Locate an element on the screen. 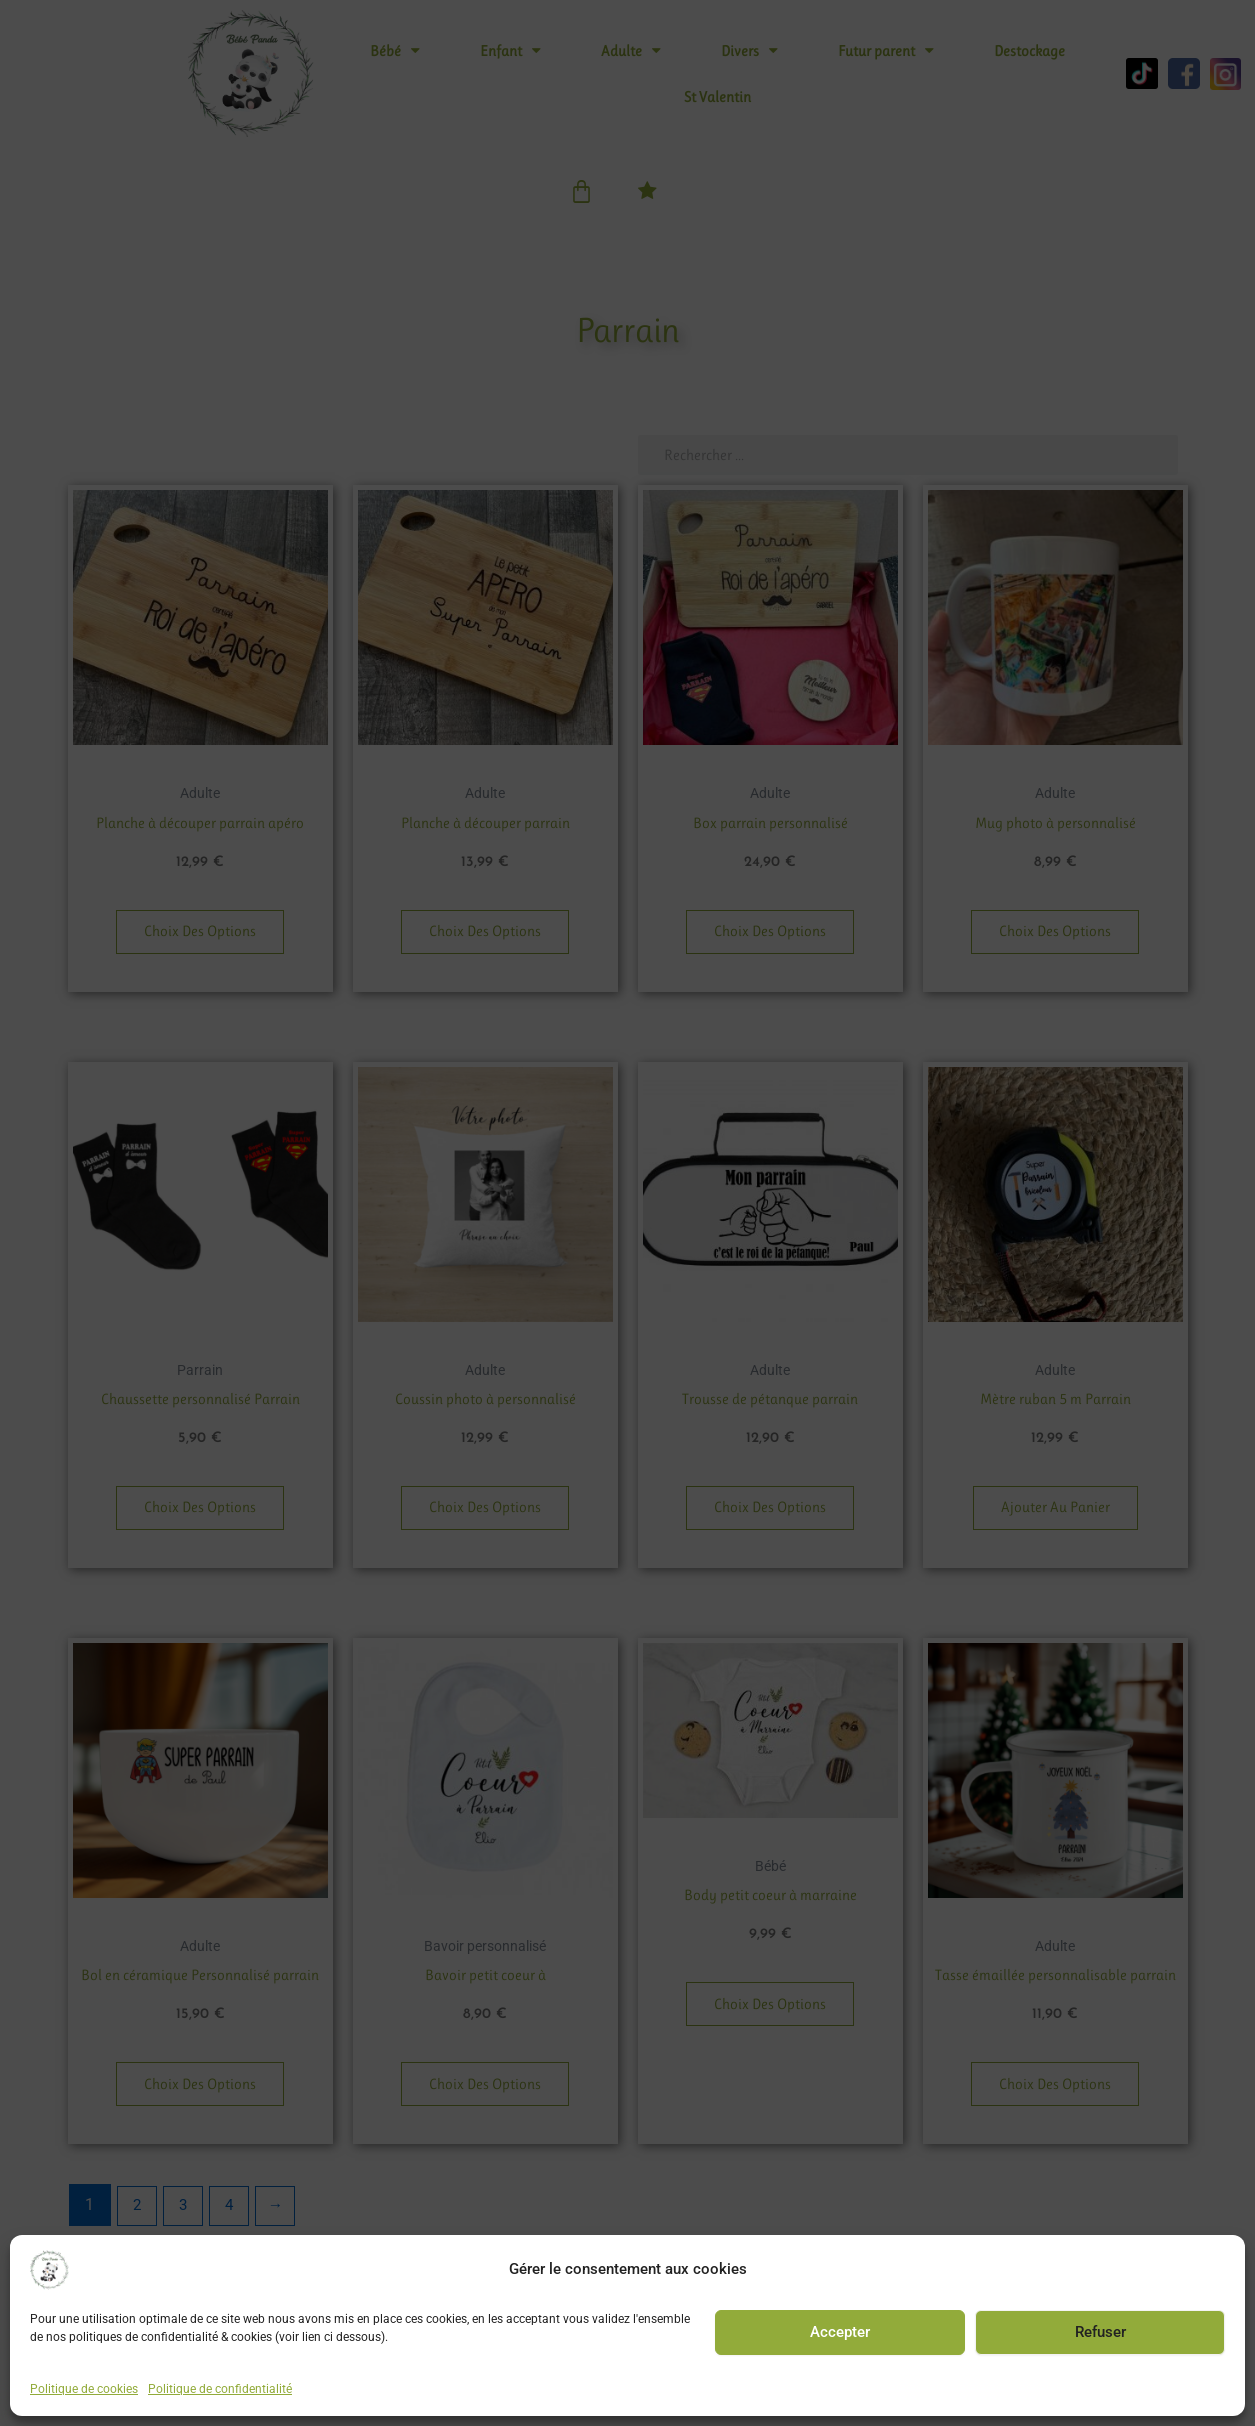  Politique de confidentialité is located at coordinates (220, 2389).